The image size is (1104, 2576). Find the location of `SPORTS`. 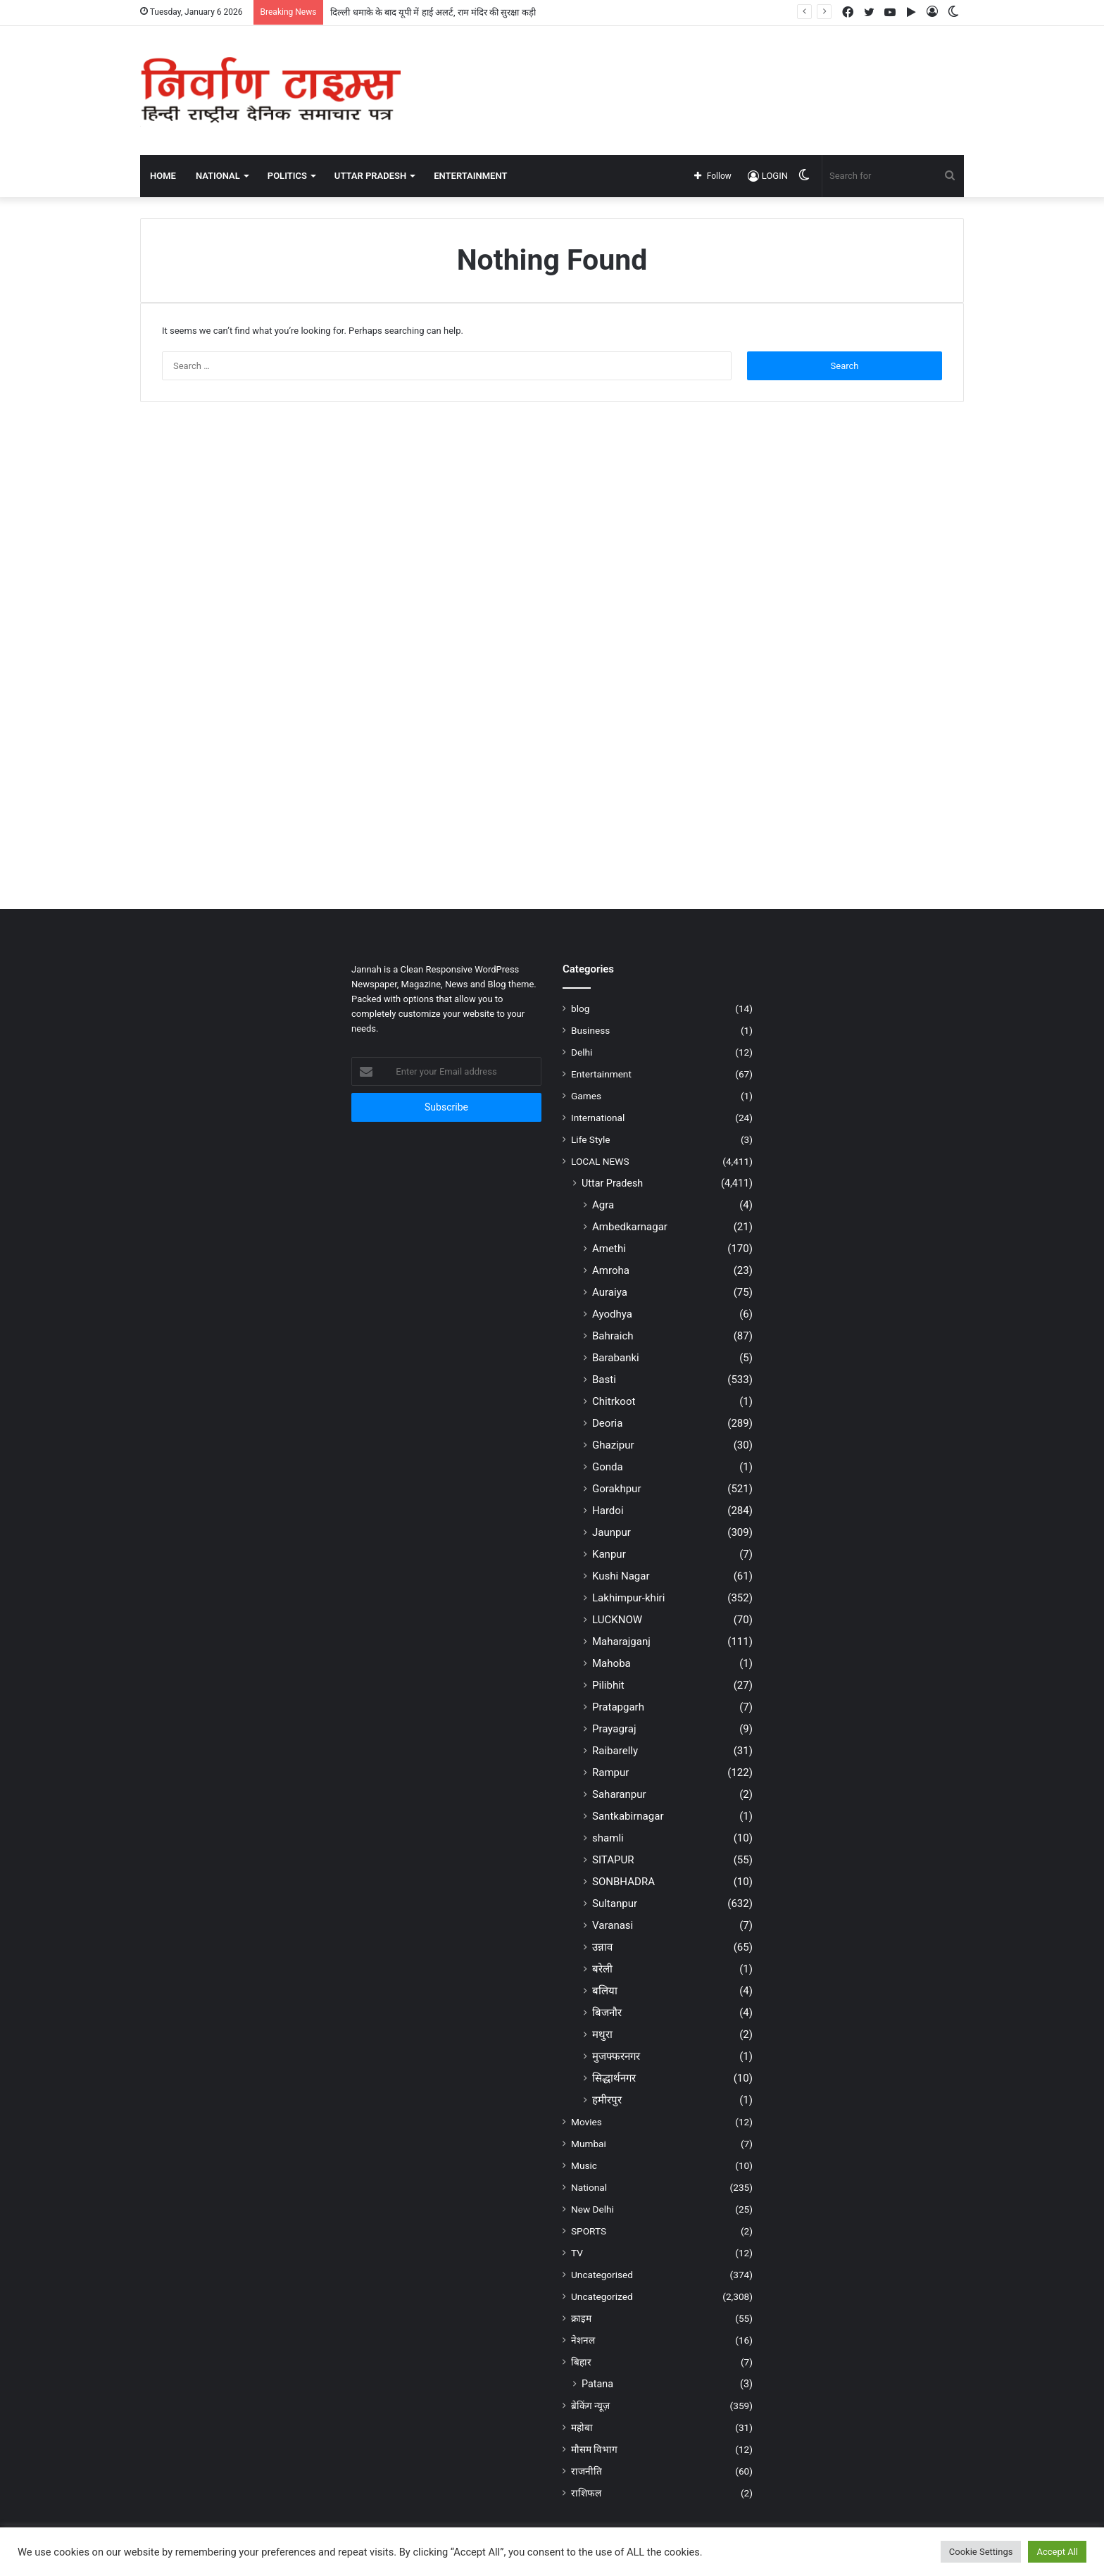

SPORTS is located at coordinates (588, 2231).